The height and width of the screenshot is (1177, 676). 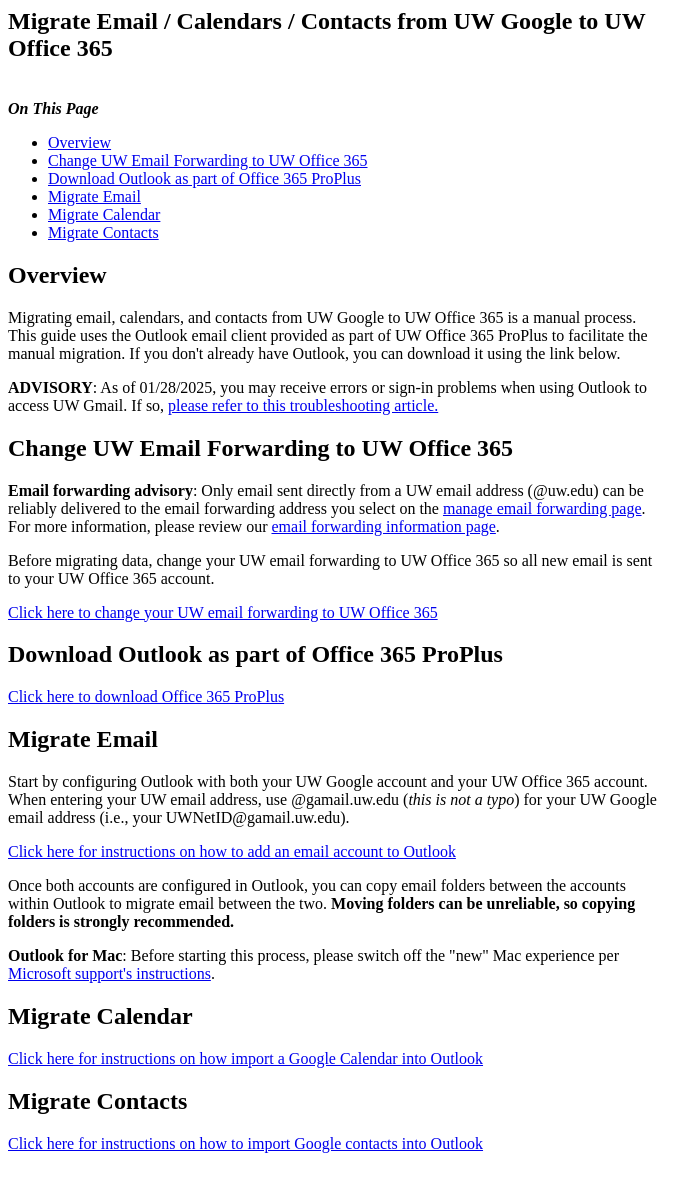 I want to click on Click here for instructions on how to add an email account to Outlook, so click(x=232, y=851).